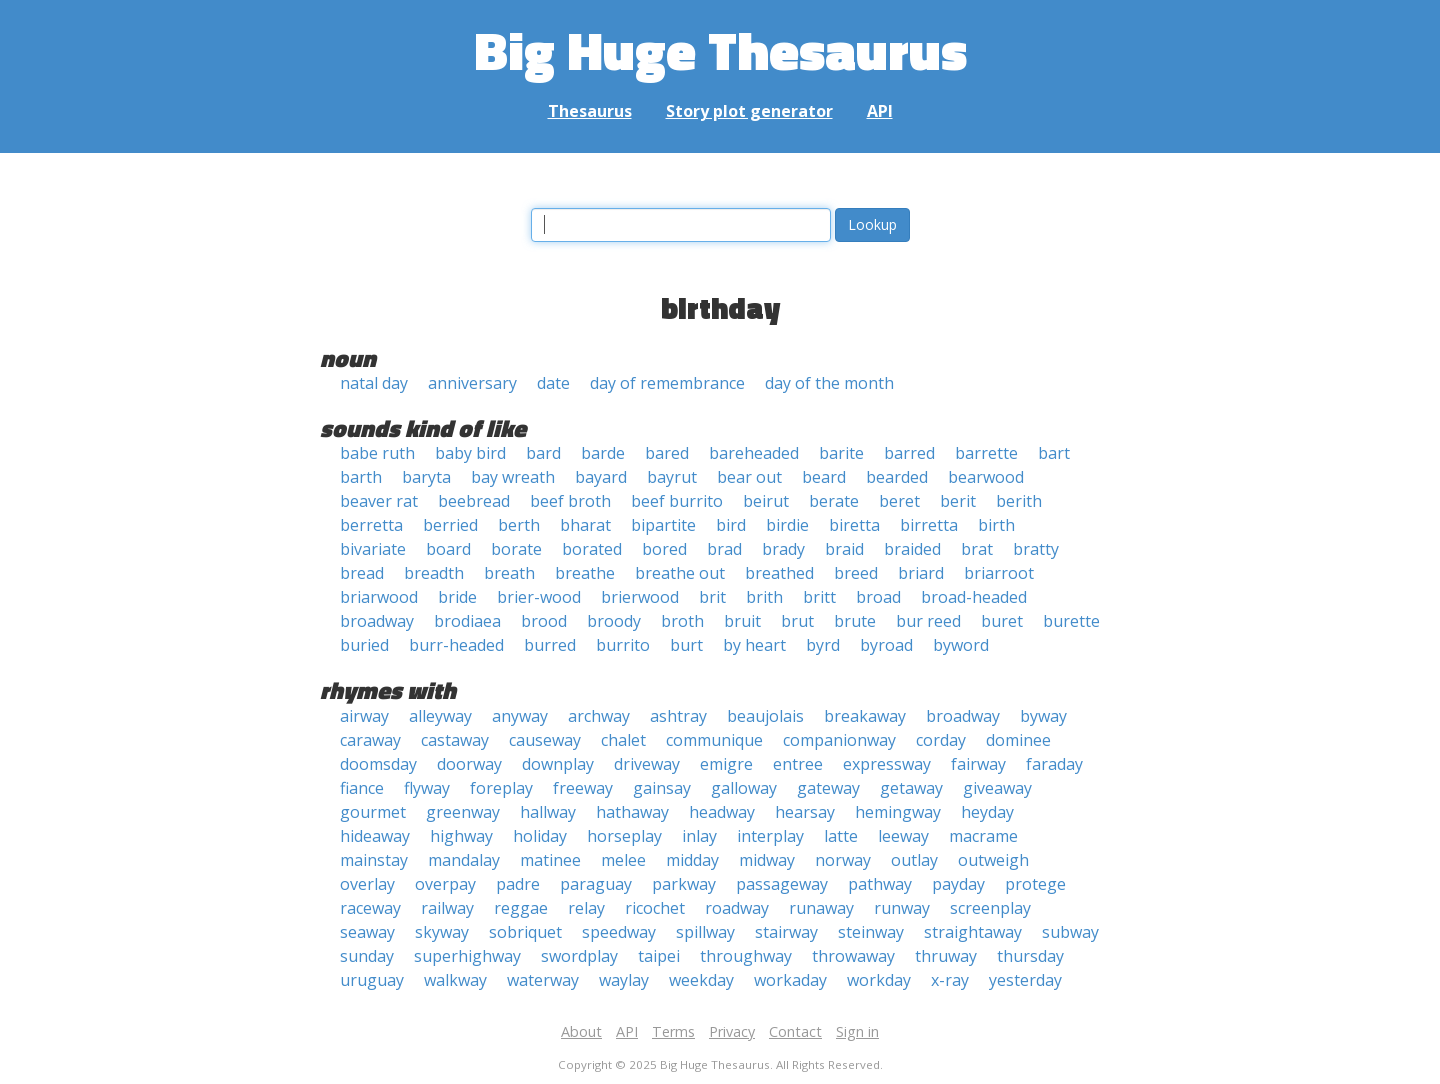 The height and width of the screenshot is (1084, 1440). Describe the element at coordinates (1054, 453) in the screenshot. I see `bart` at that location.